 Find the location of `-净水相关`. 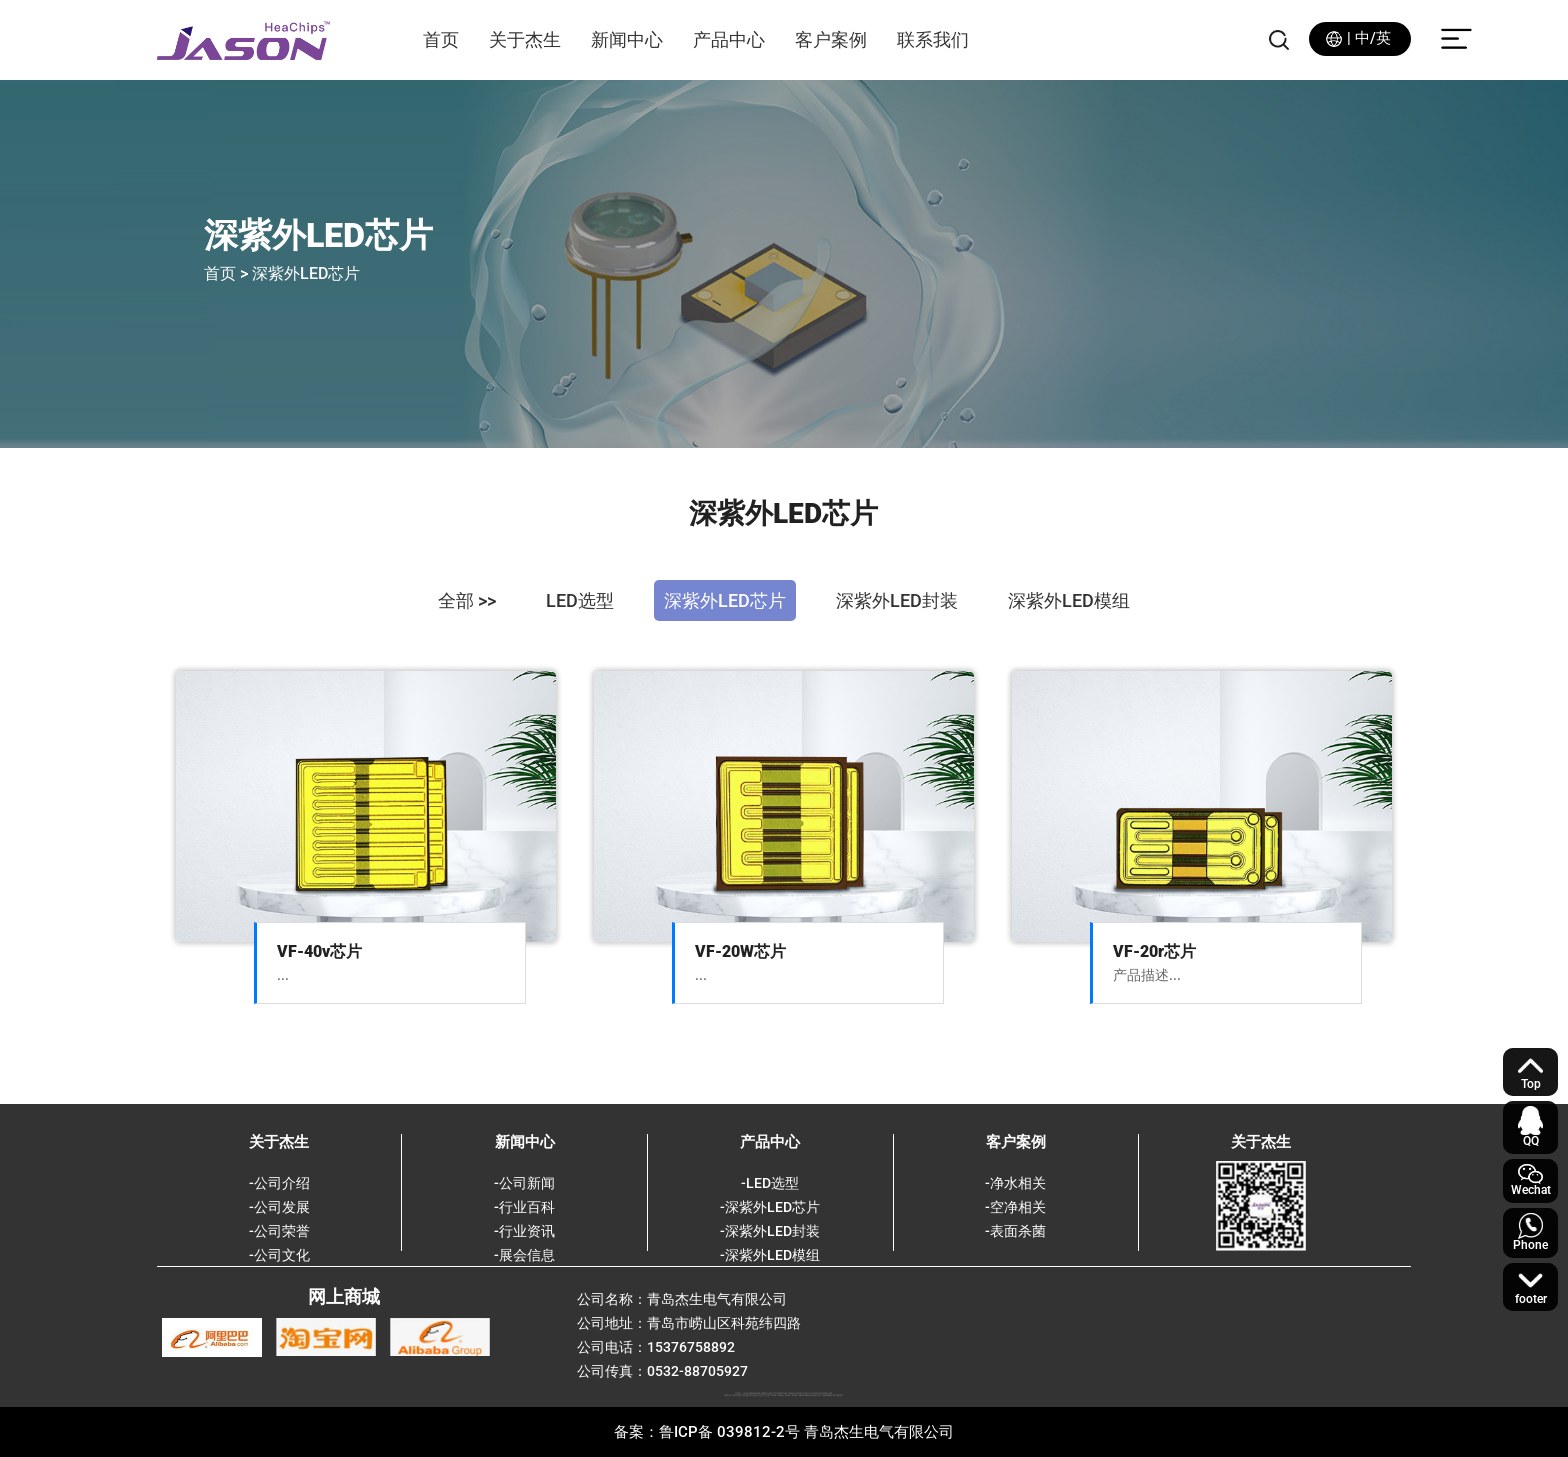

-净水相关 is located at coordinates (1015, 1183).